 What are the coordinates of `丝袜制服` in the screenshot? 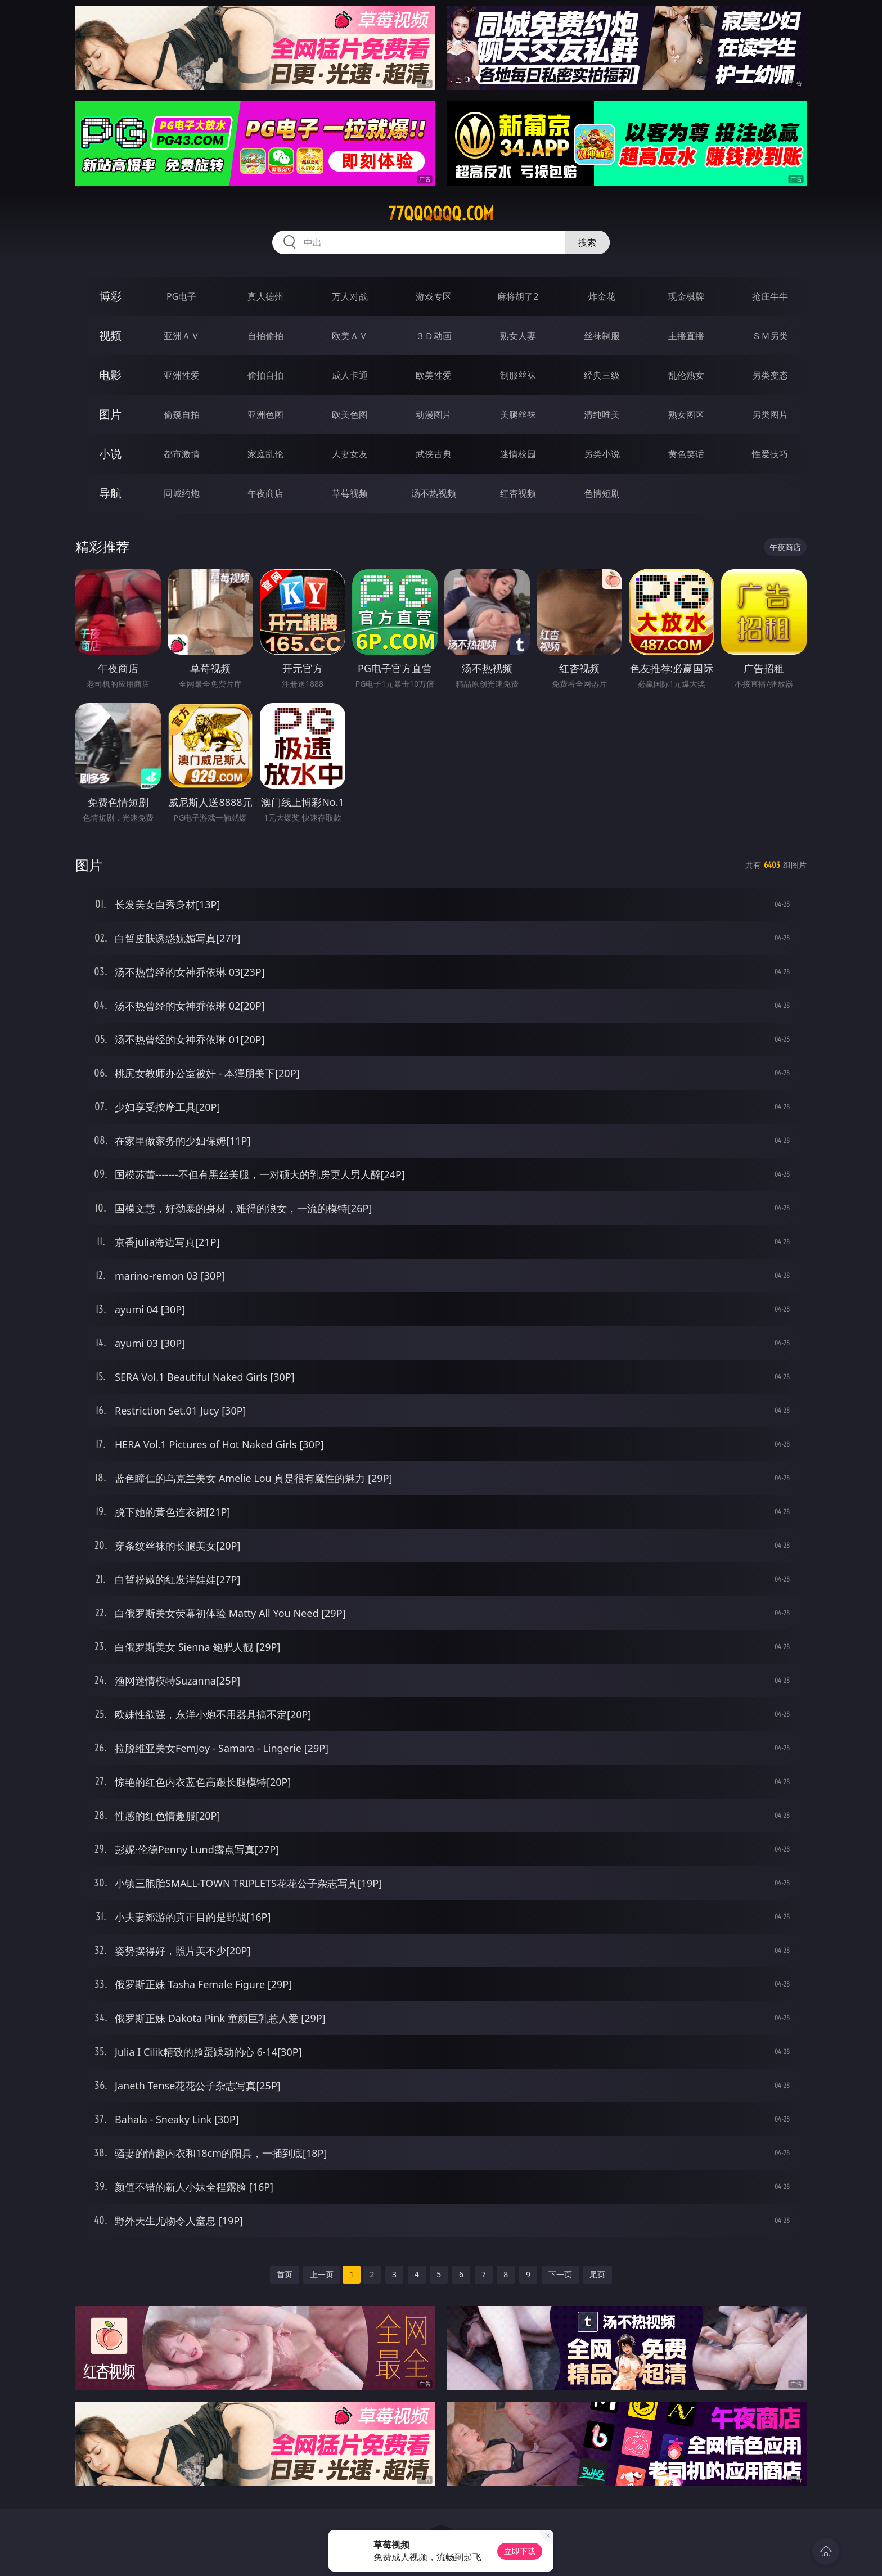 It's located at (602, 336).